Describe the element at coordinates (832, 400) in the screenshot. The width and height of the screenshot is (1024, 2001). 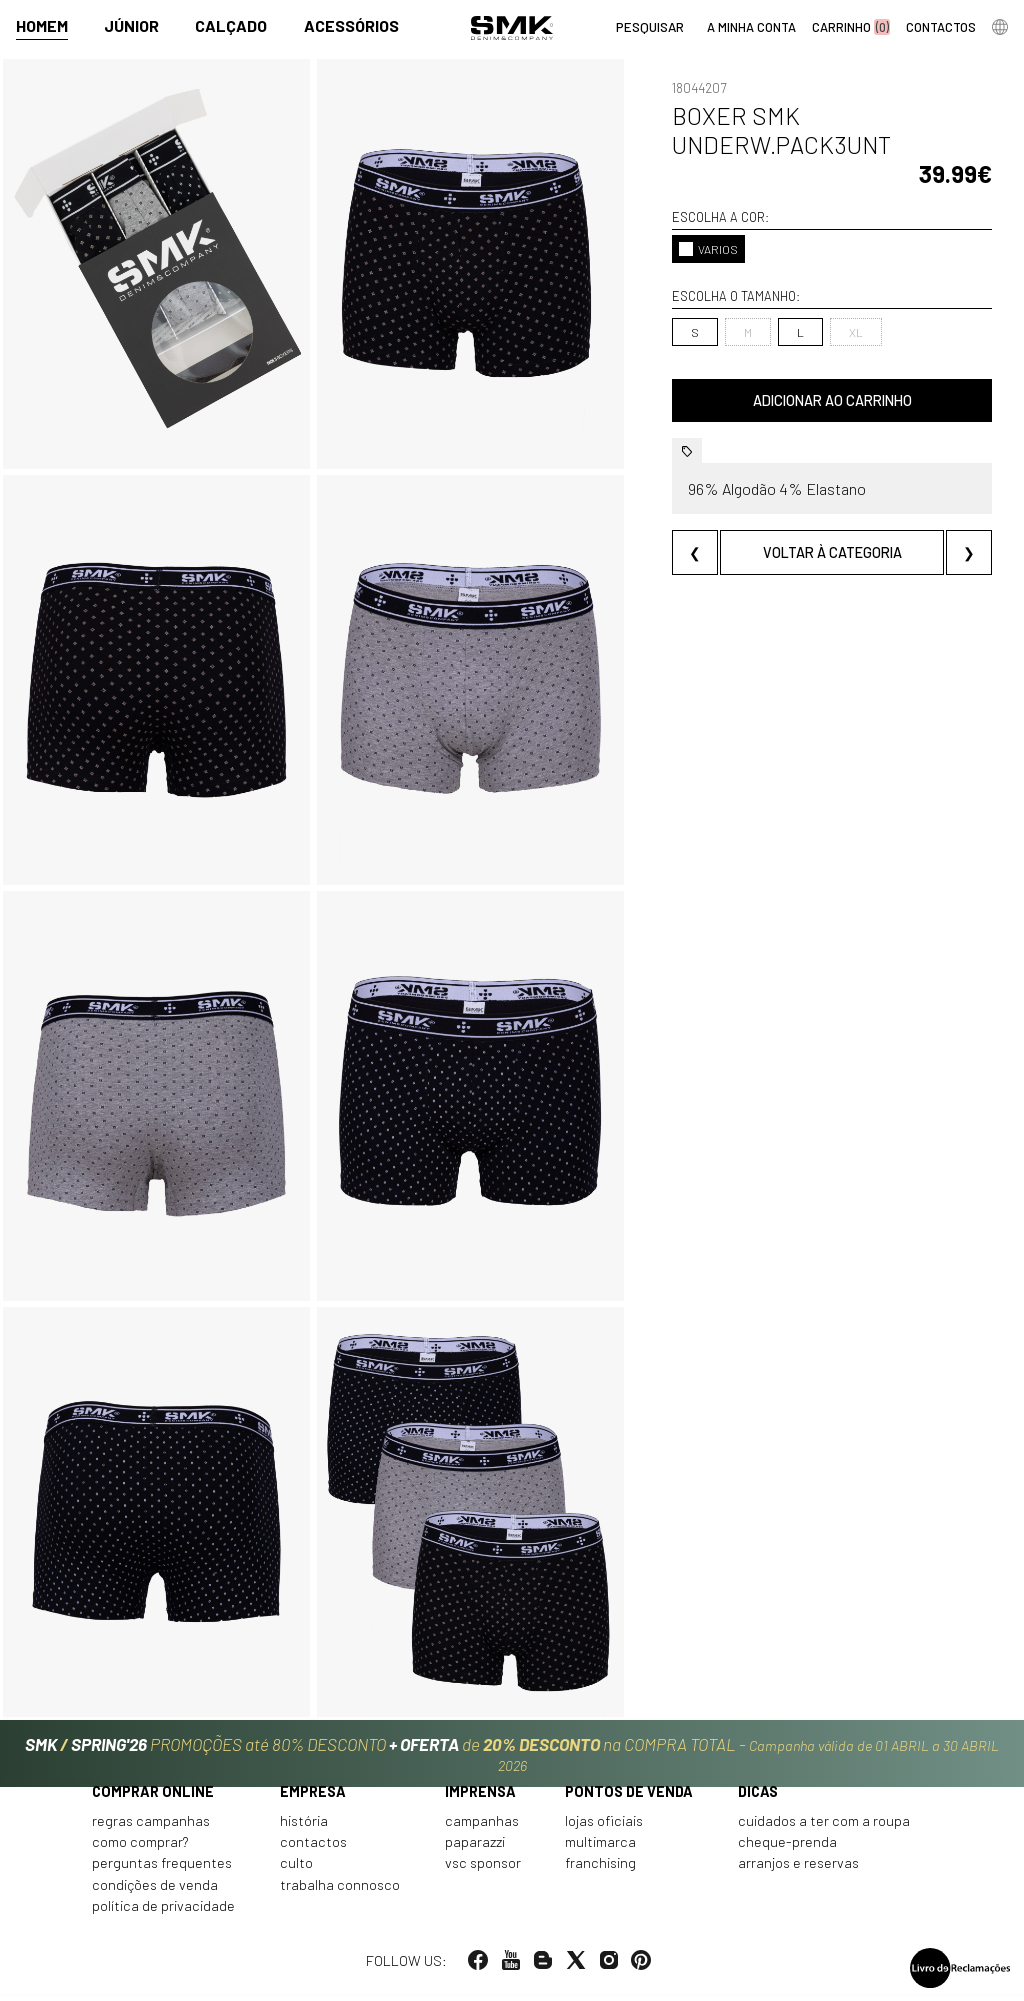
I see `Adicionar ao carrinho` at that location.